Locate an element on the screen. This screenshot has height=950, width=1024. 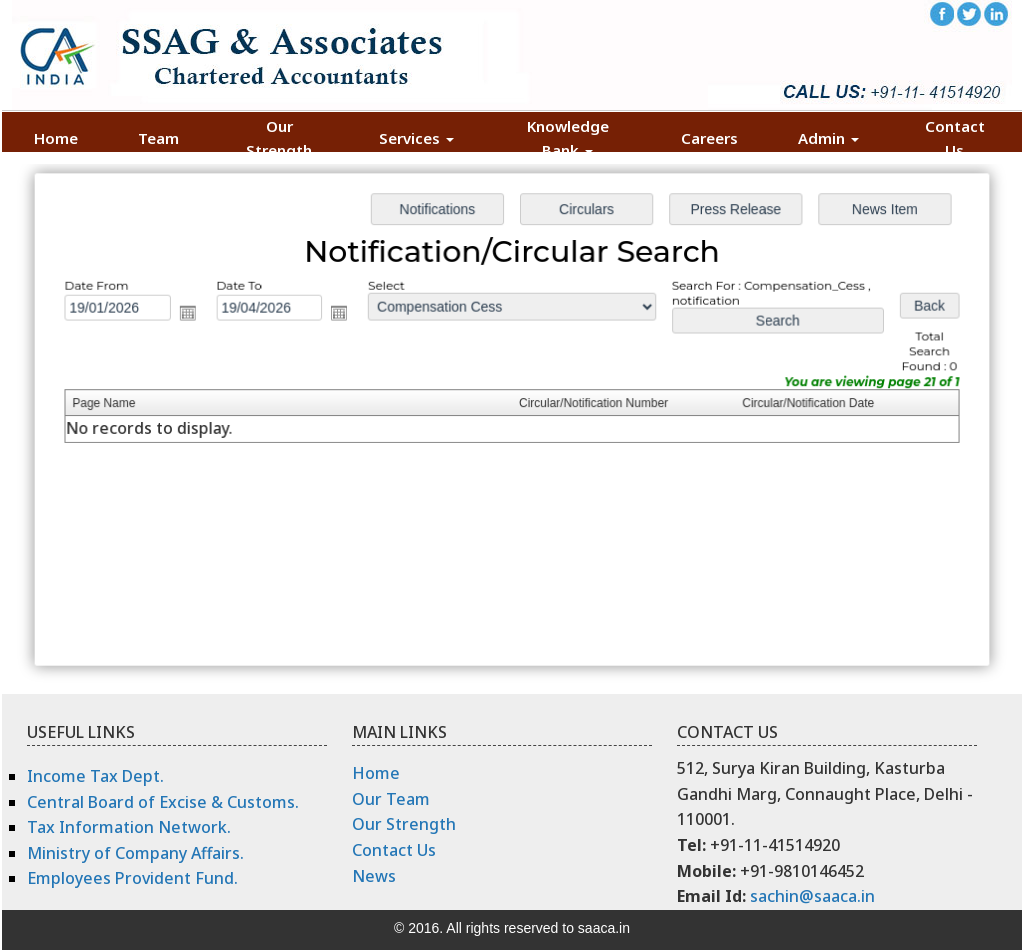
Central Board of Excise & Customs. is located at coordinates (163, 802).